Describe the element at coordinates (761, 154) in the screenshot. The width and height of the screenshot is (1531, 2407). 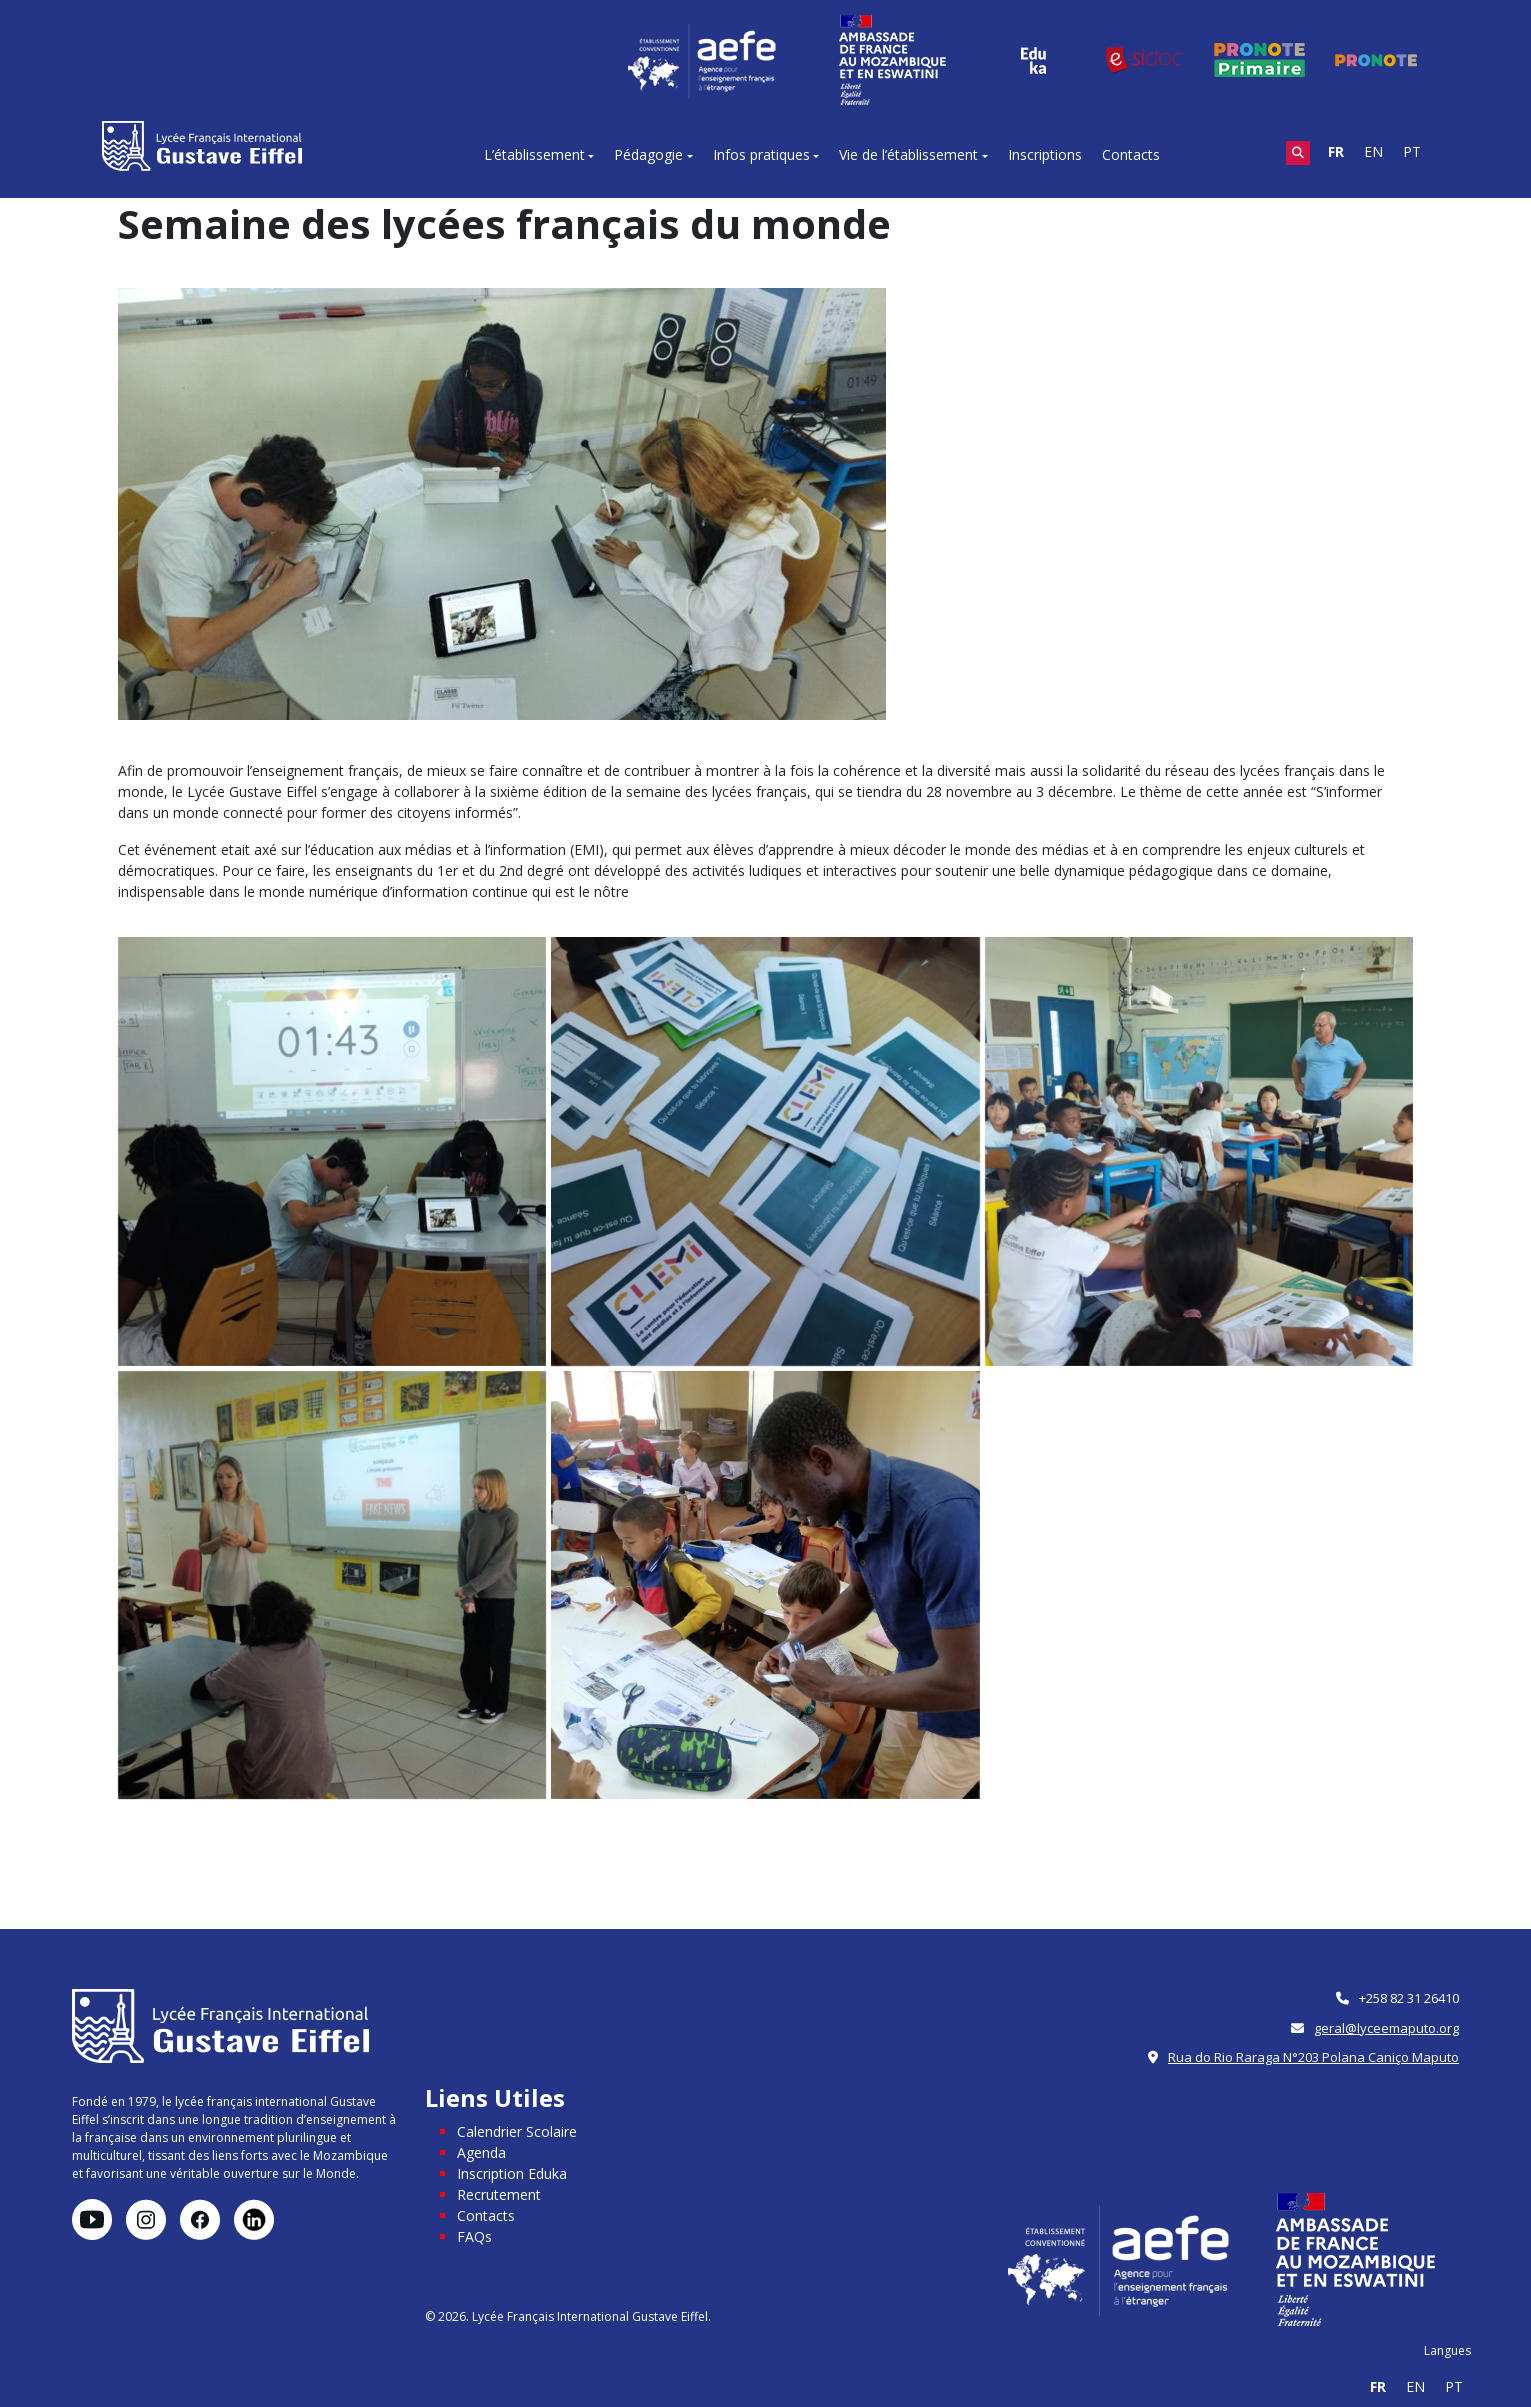
I see `Infos pratiques` at that location.